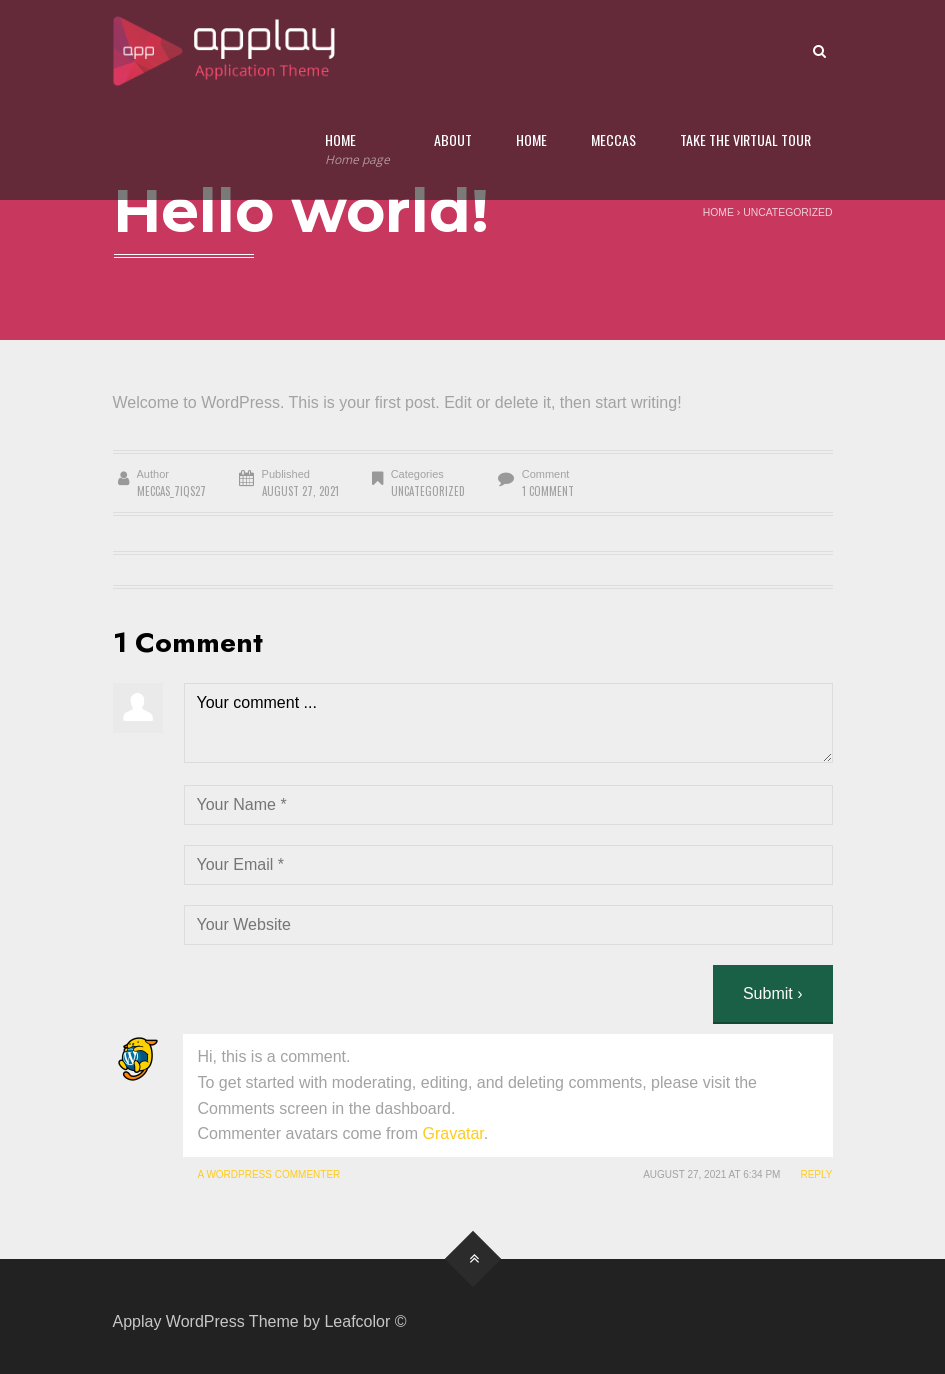 Image resolution: width=945 pixels, height=1374 pixels. What do you see at coordinates (613, 139) in the screenshot?
I see `Meccas` at bounding box center [613, 139].